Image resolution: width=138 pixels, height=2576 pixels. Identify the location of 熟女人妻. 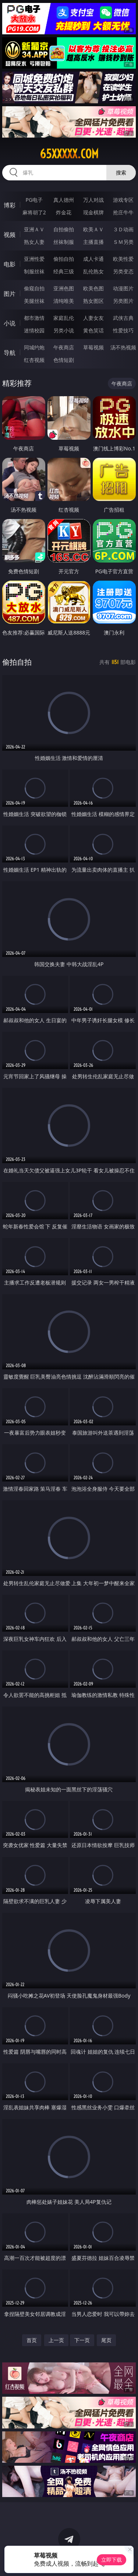
(34, 241).